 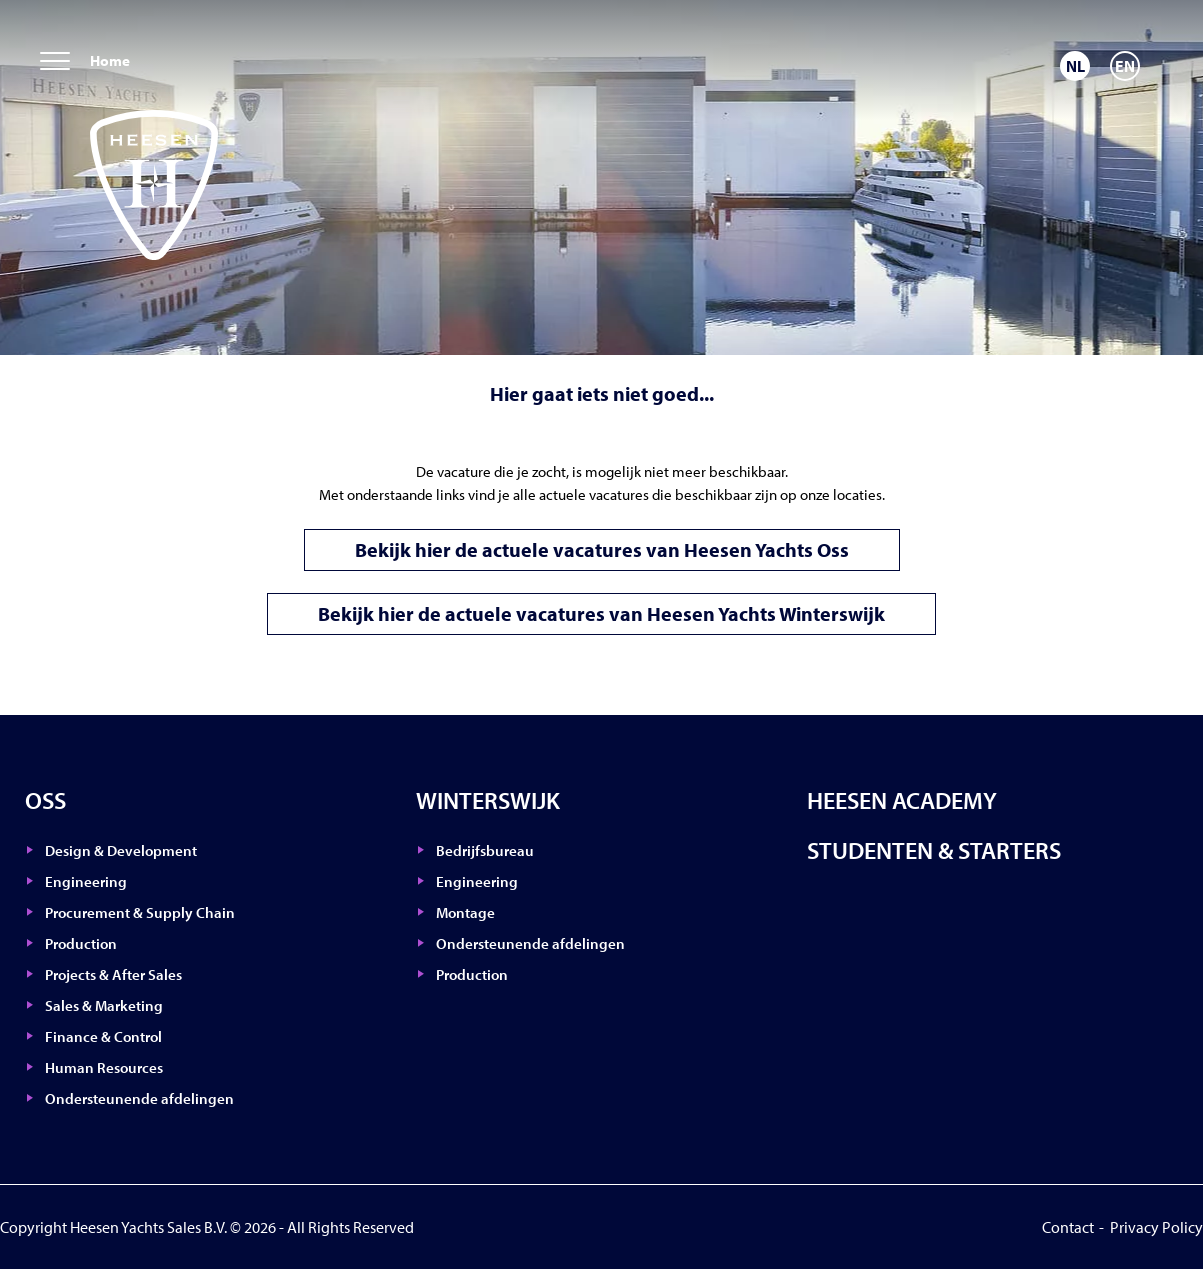 What do you see at coordinates (602, 549) in the screenshot?
I see `Bekijk hier de actuele vacatures van Heesen Yachts Oss` at bounding box center [602, 549].